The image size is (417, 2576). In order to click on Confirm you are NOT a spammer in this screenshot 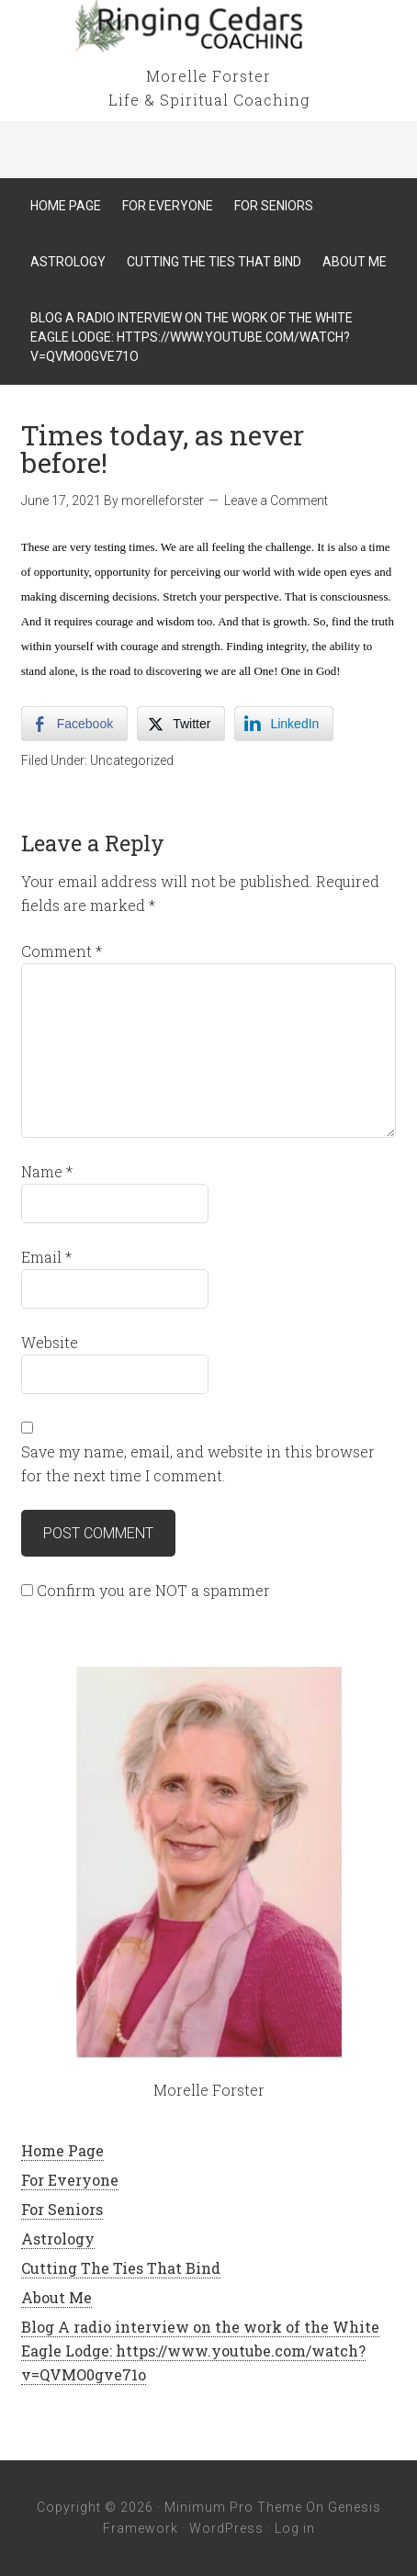, I will do `click(145, 1590)`.